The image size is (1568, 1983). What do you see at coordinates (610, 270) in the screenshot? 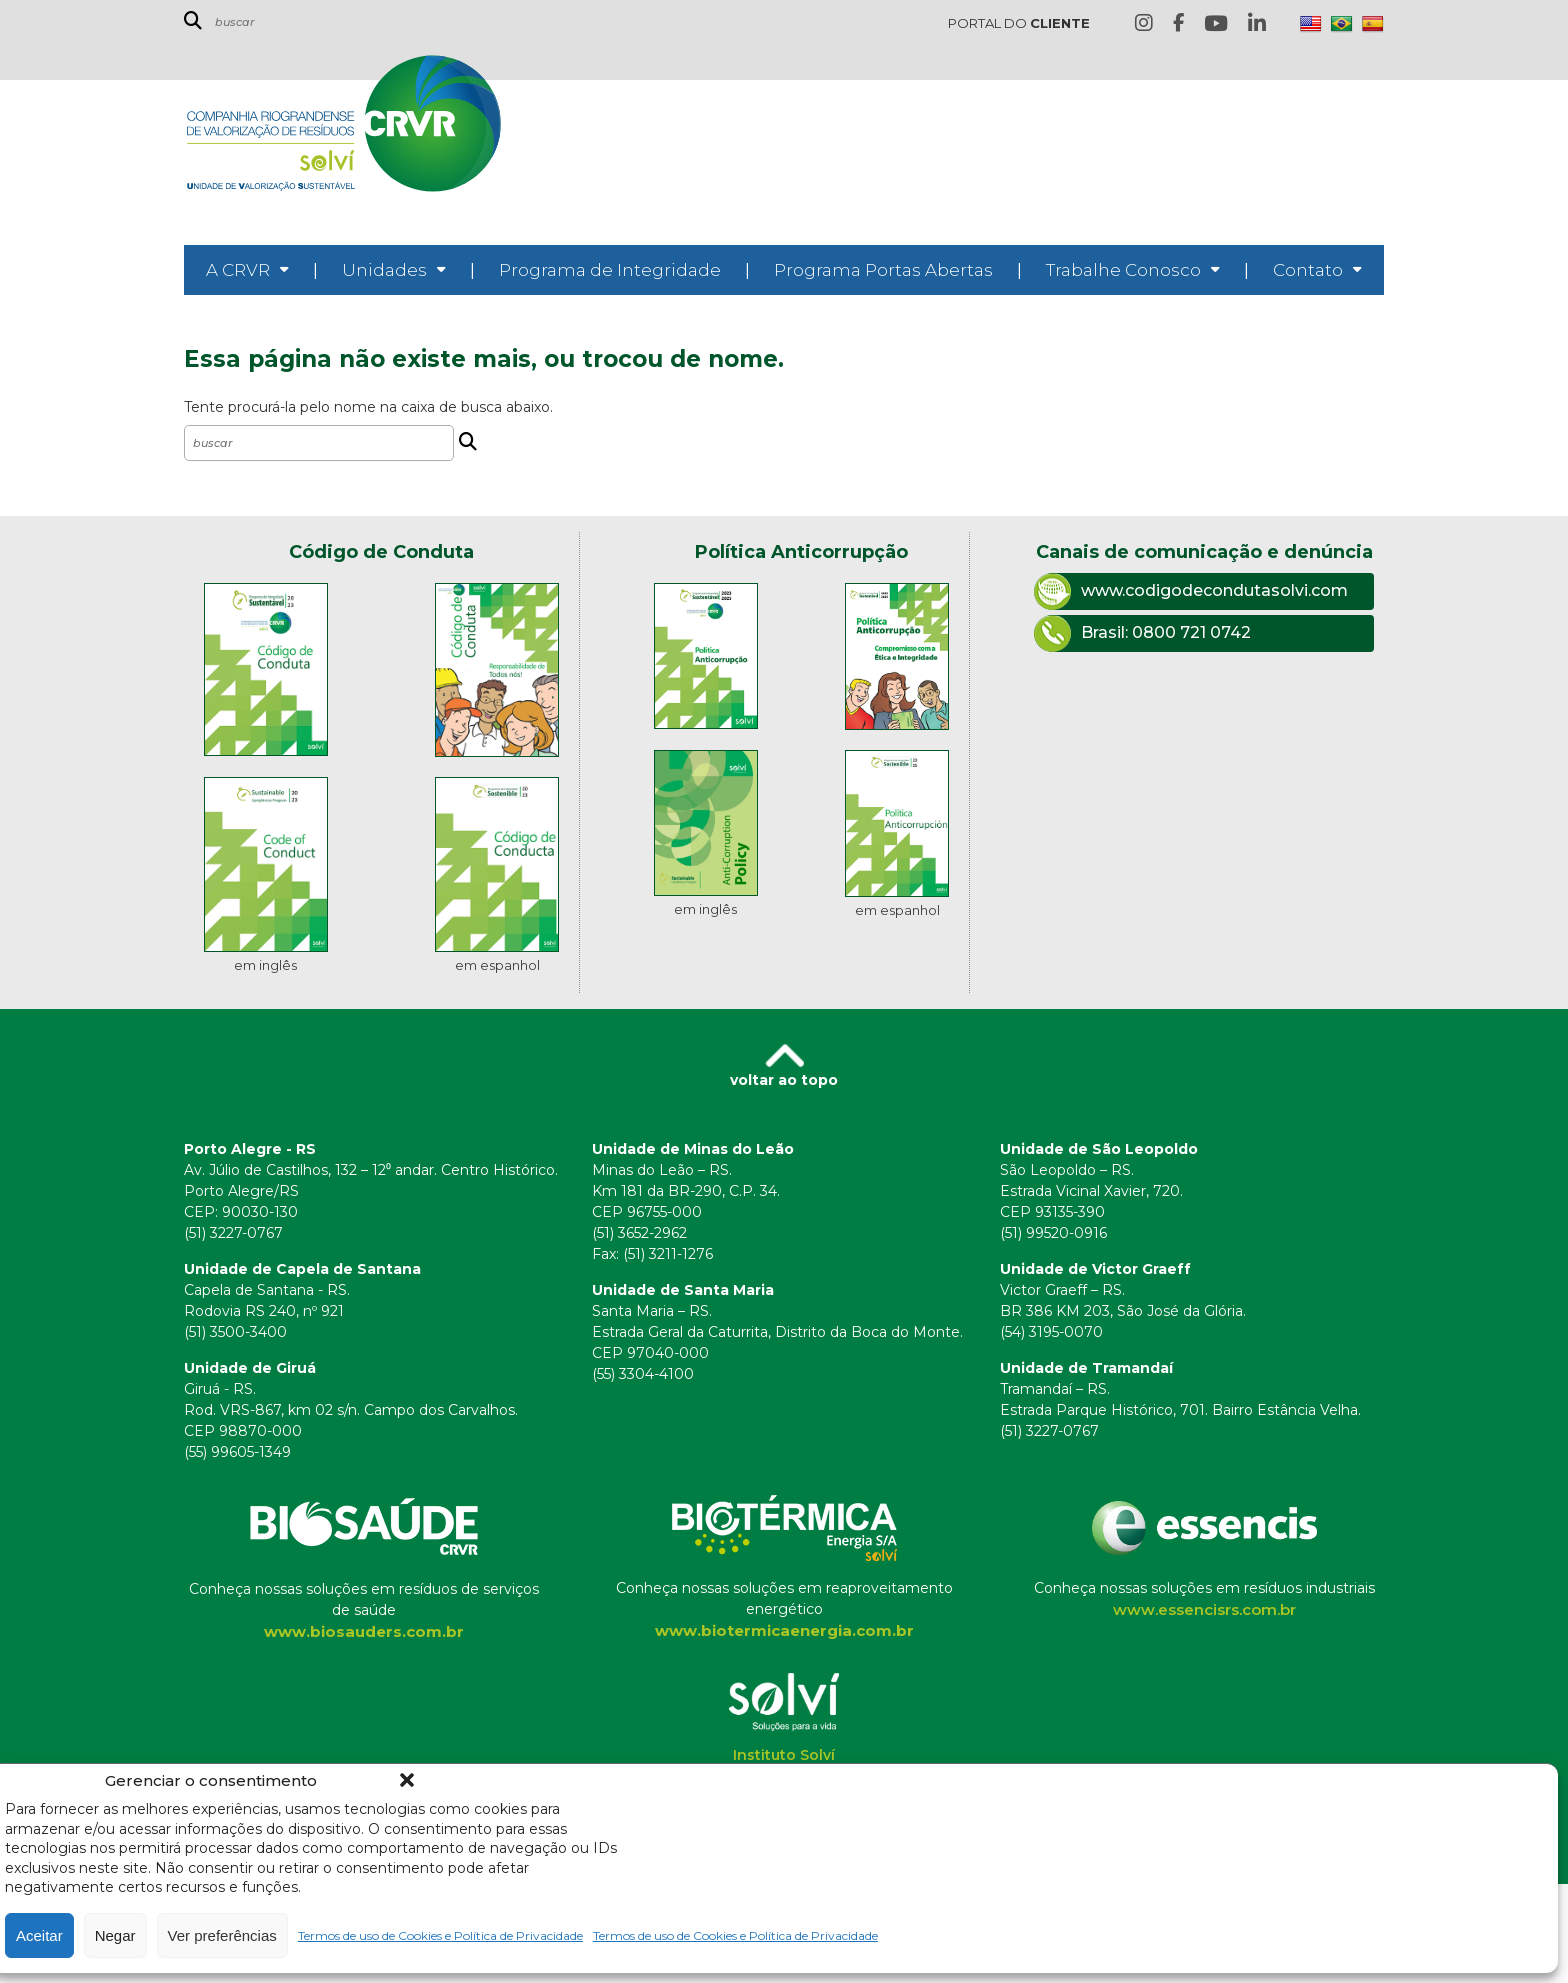
I see `Programa de Integridade` at bounding box center [610, 270].